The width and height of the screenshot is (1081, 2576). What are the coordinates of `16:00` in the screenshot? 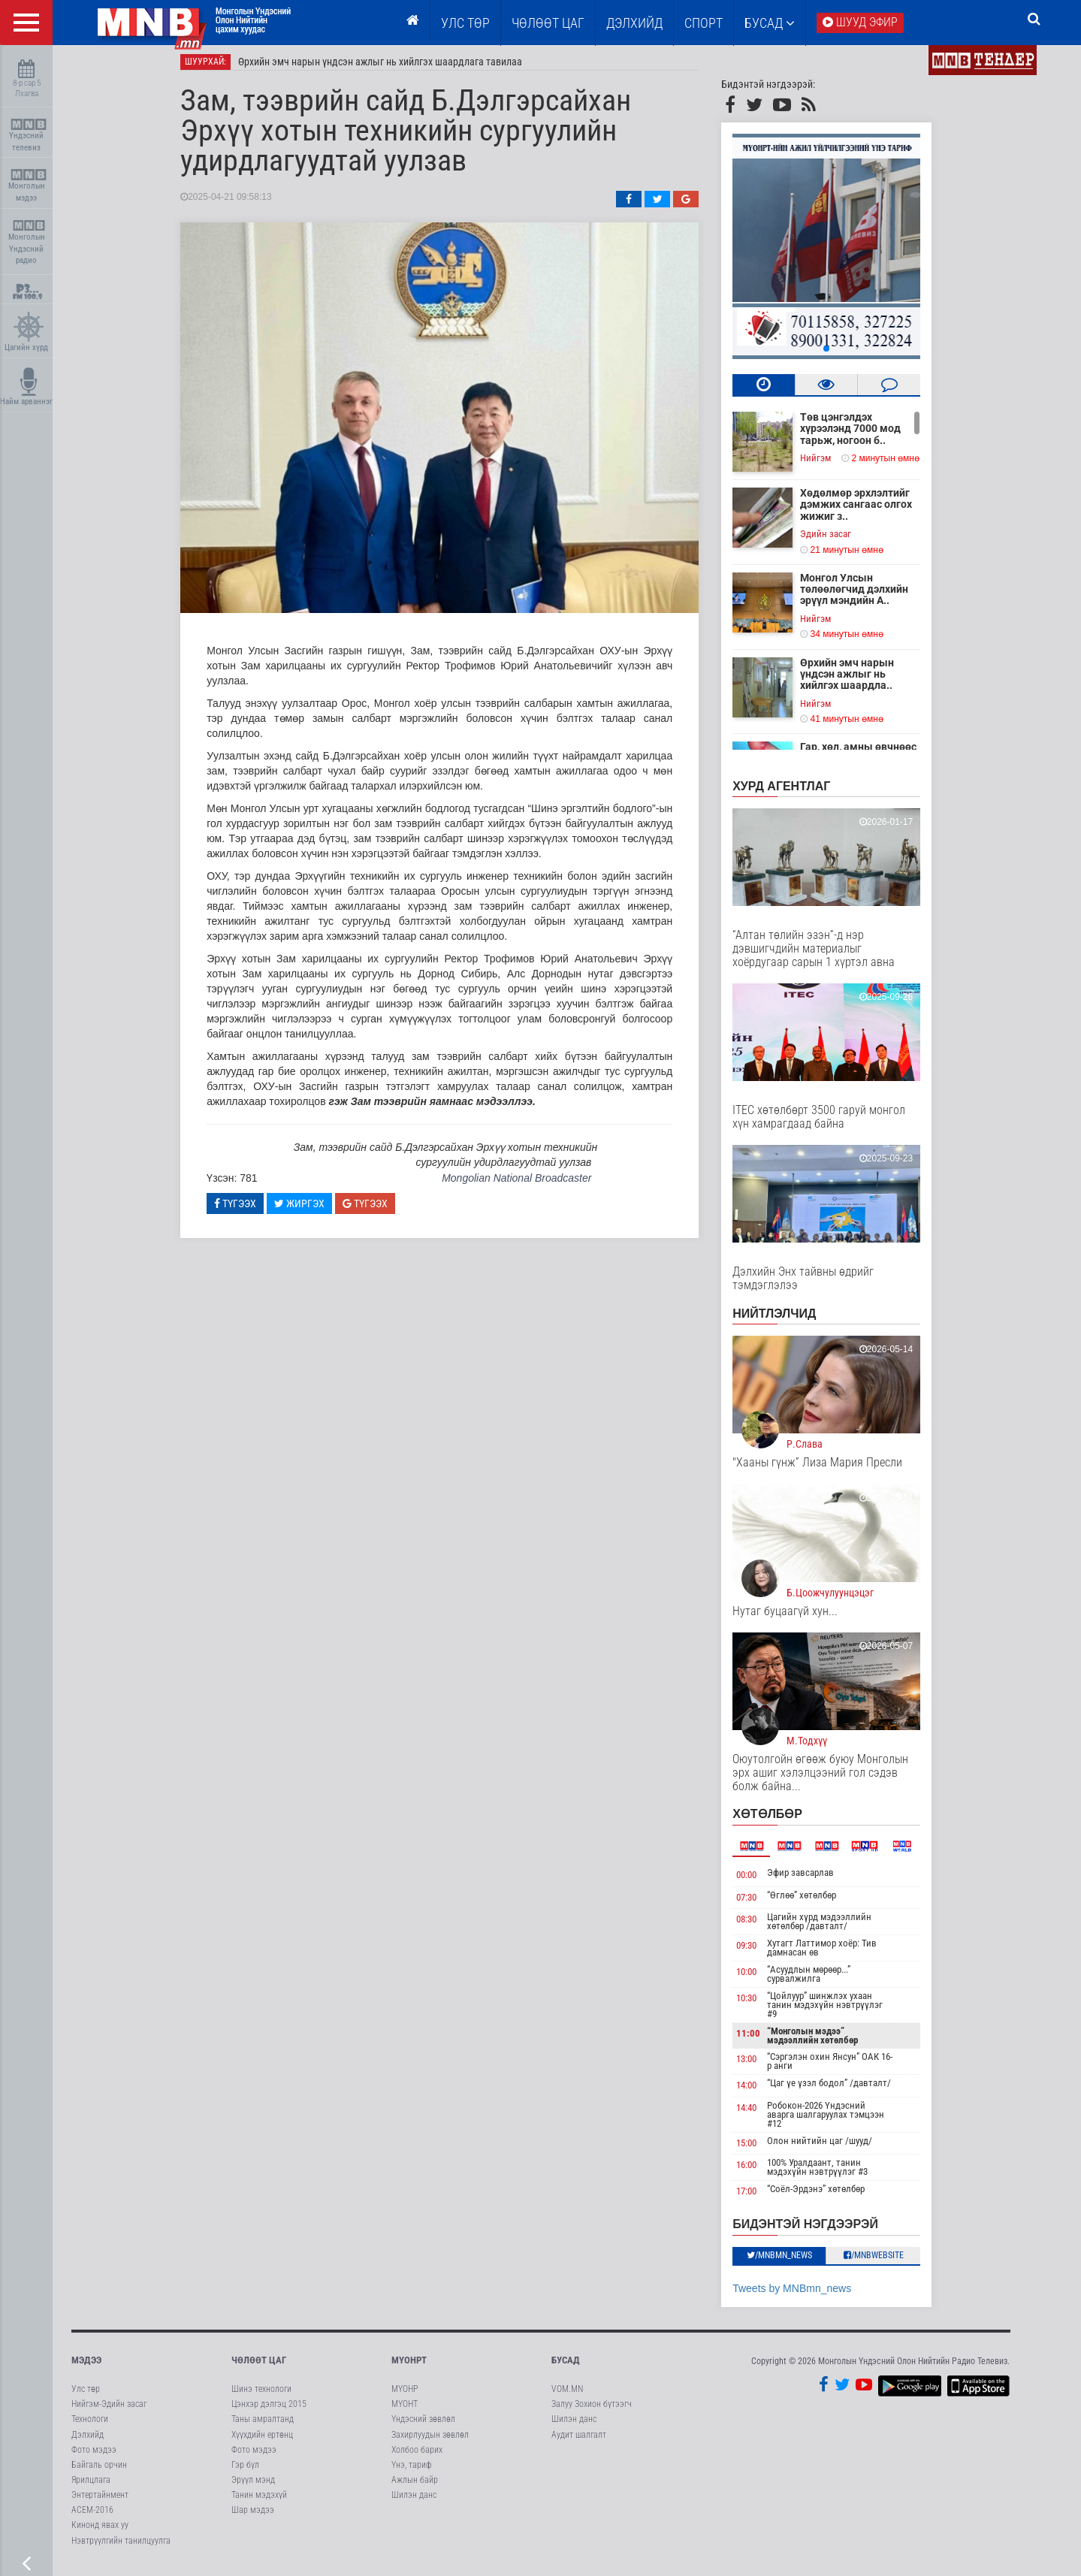 It's located at (757, 2171).